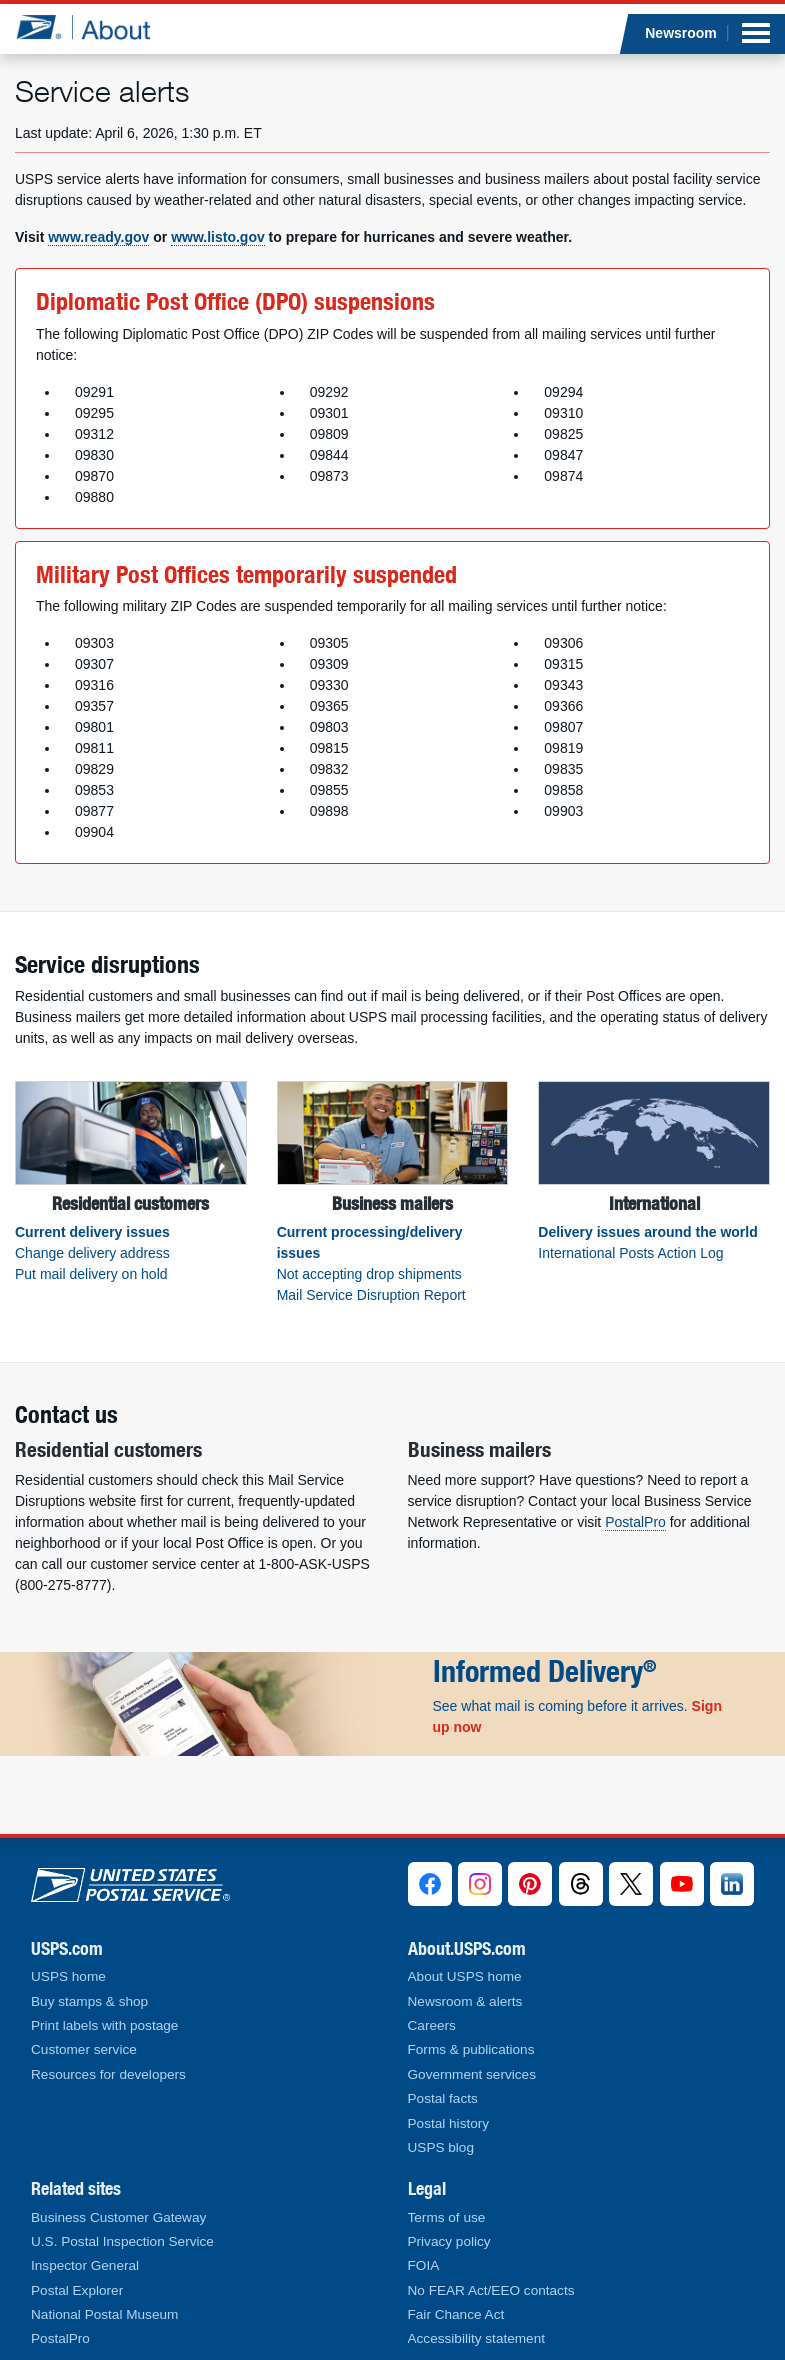  Describe the element at coordinates (218, 237) in the screenshot. I see `www.listo.gov` at that location.